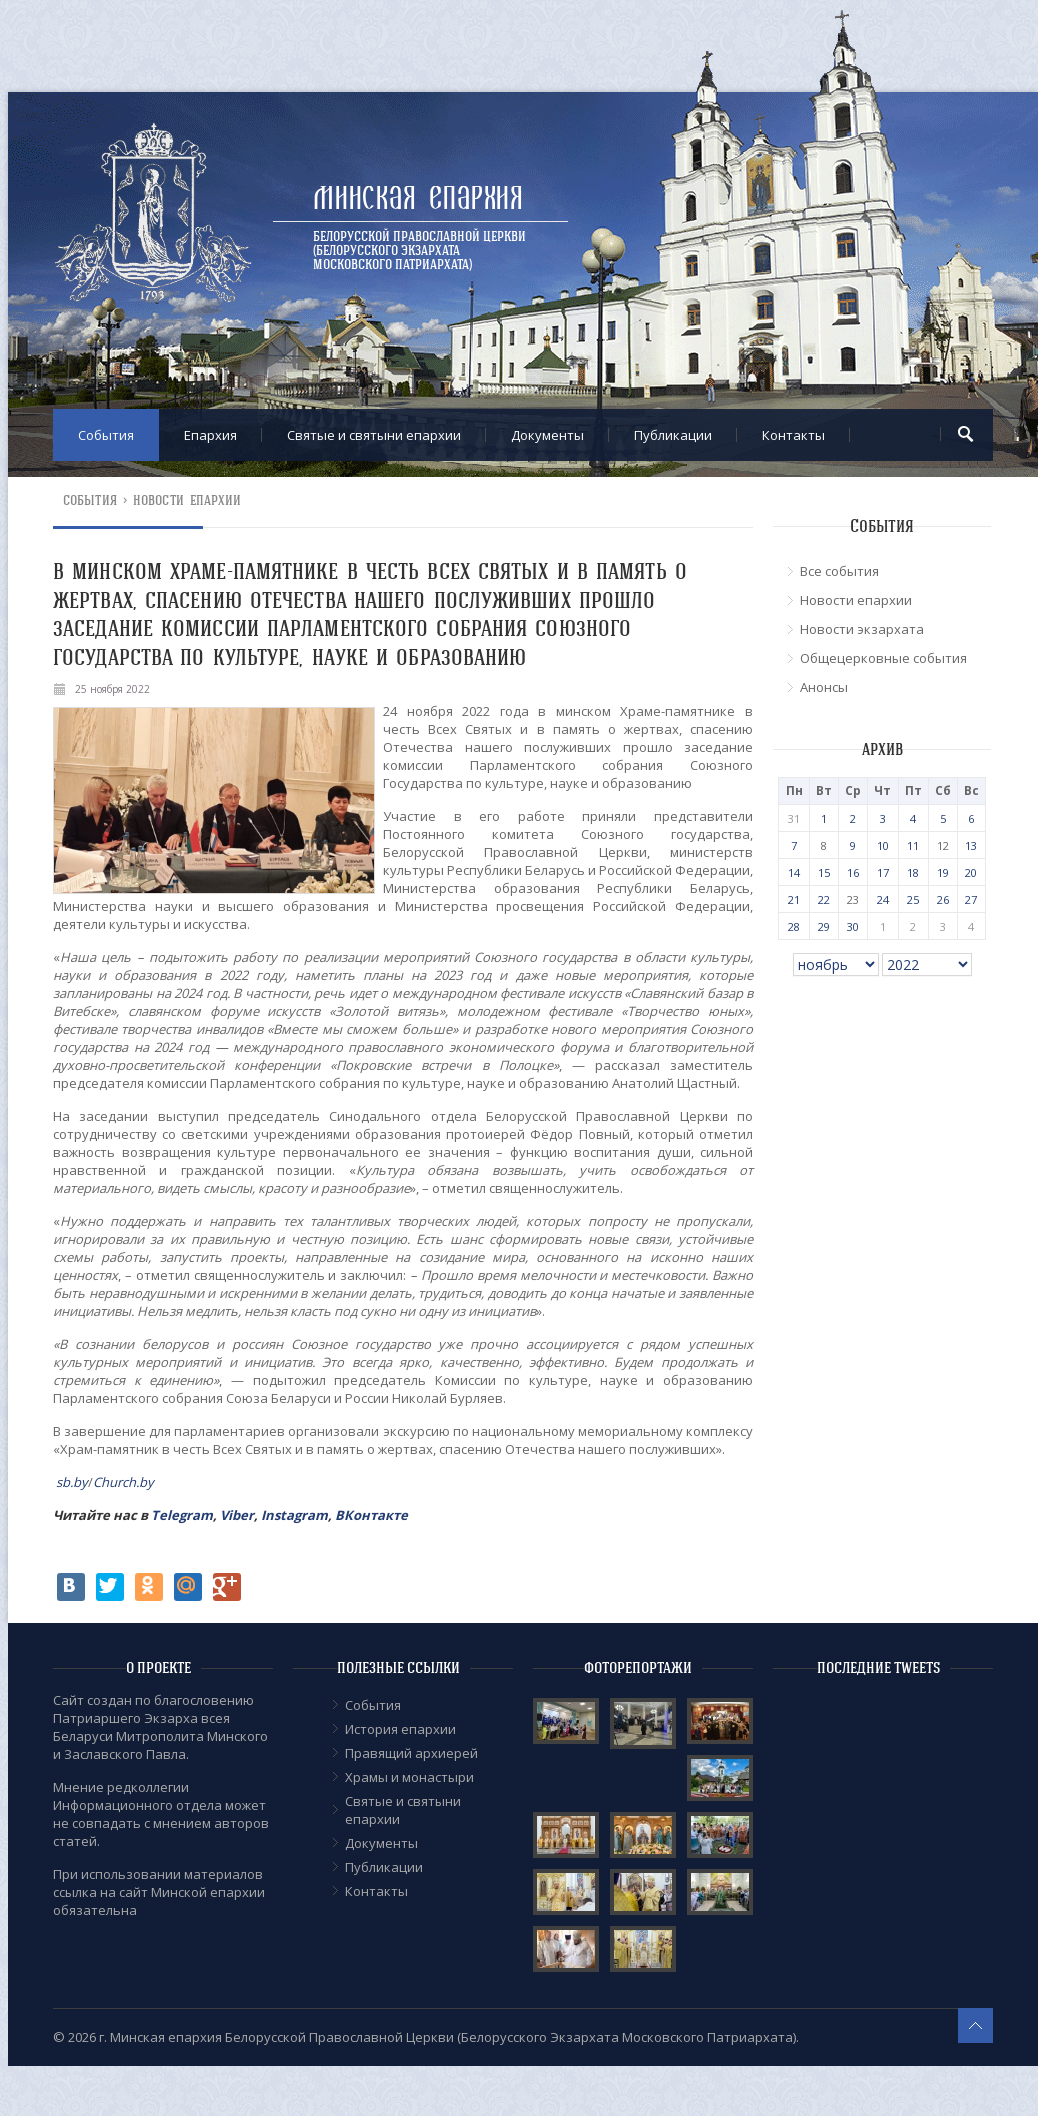  What do you see at coordinates (943, 899) in the screenshot?
I see `26` at bounding box center [943, 899].